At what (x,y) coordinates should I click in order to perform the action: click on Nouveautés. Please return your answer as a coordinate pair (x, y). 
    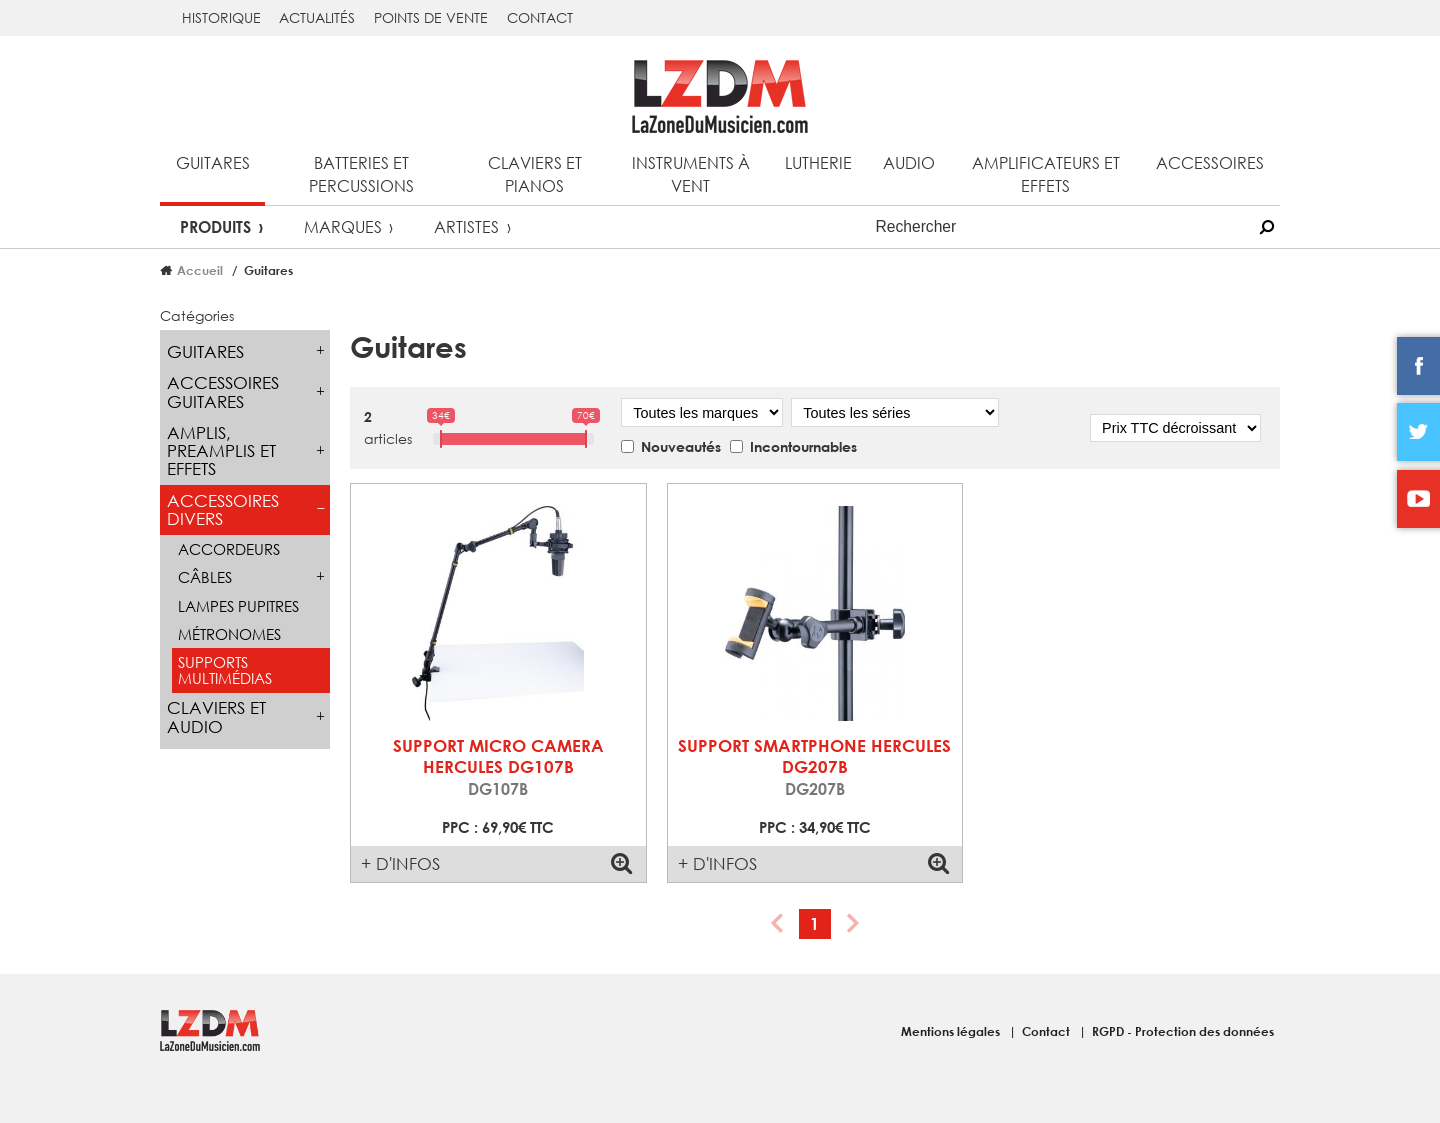
    Looking at the image, I should click on (681, 446).